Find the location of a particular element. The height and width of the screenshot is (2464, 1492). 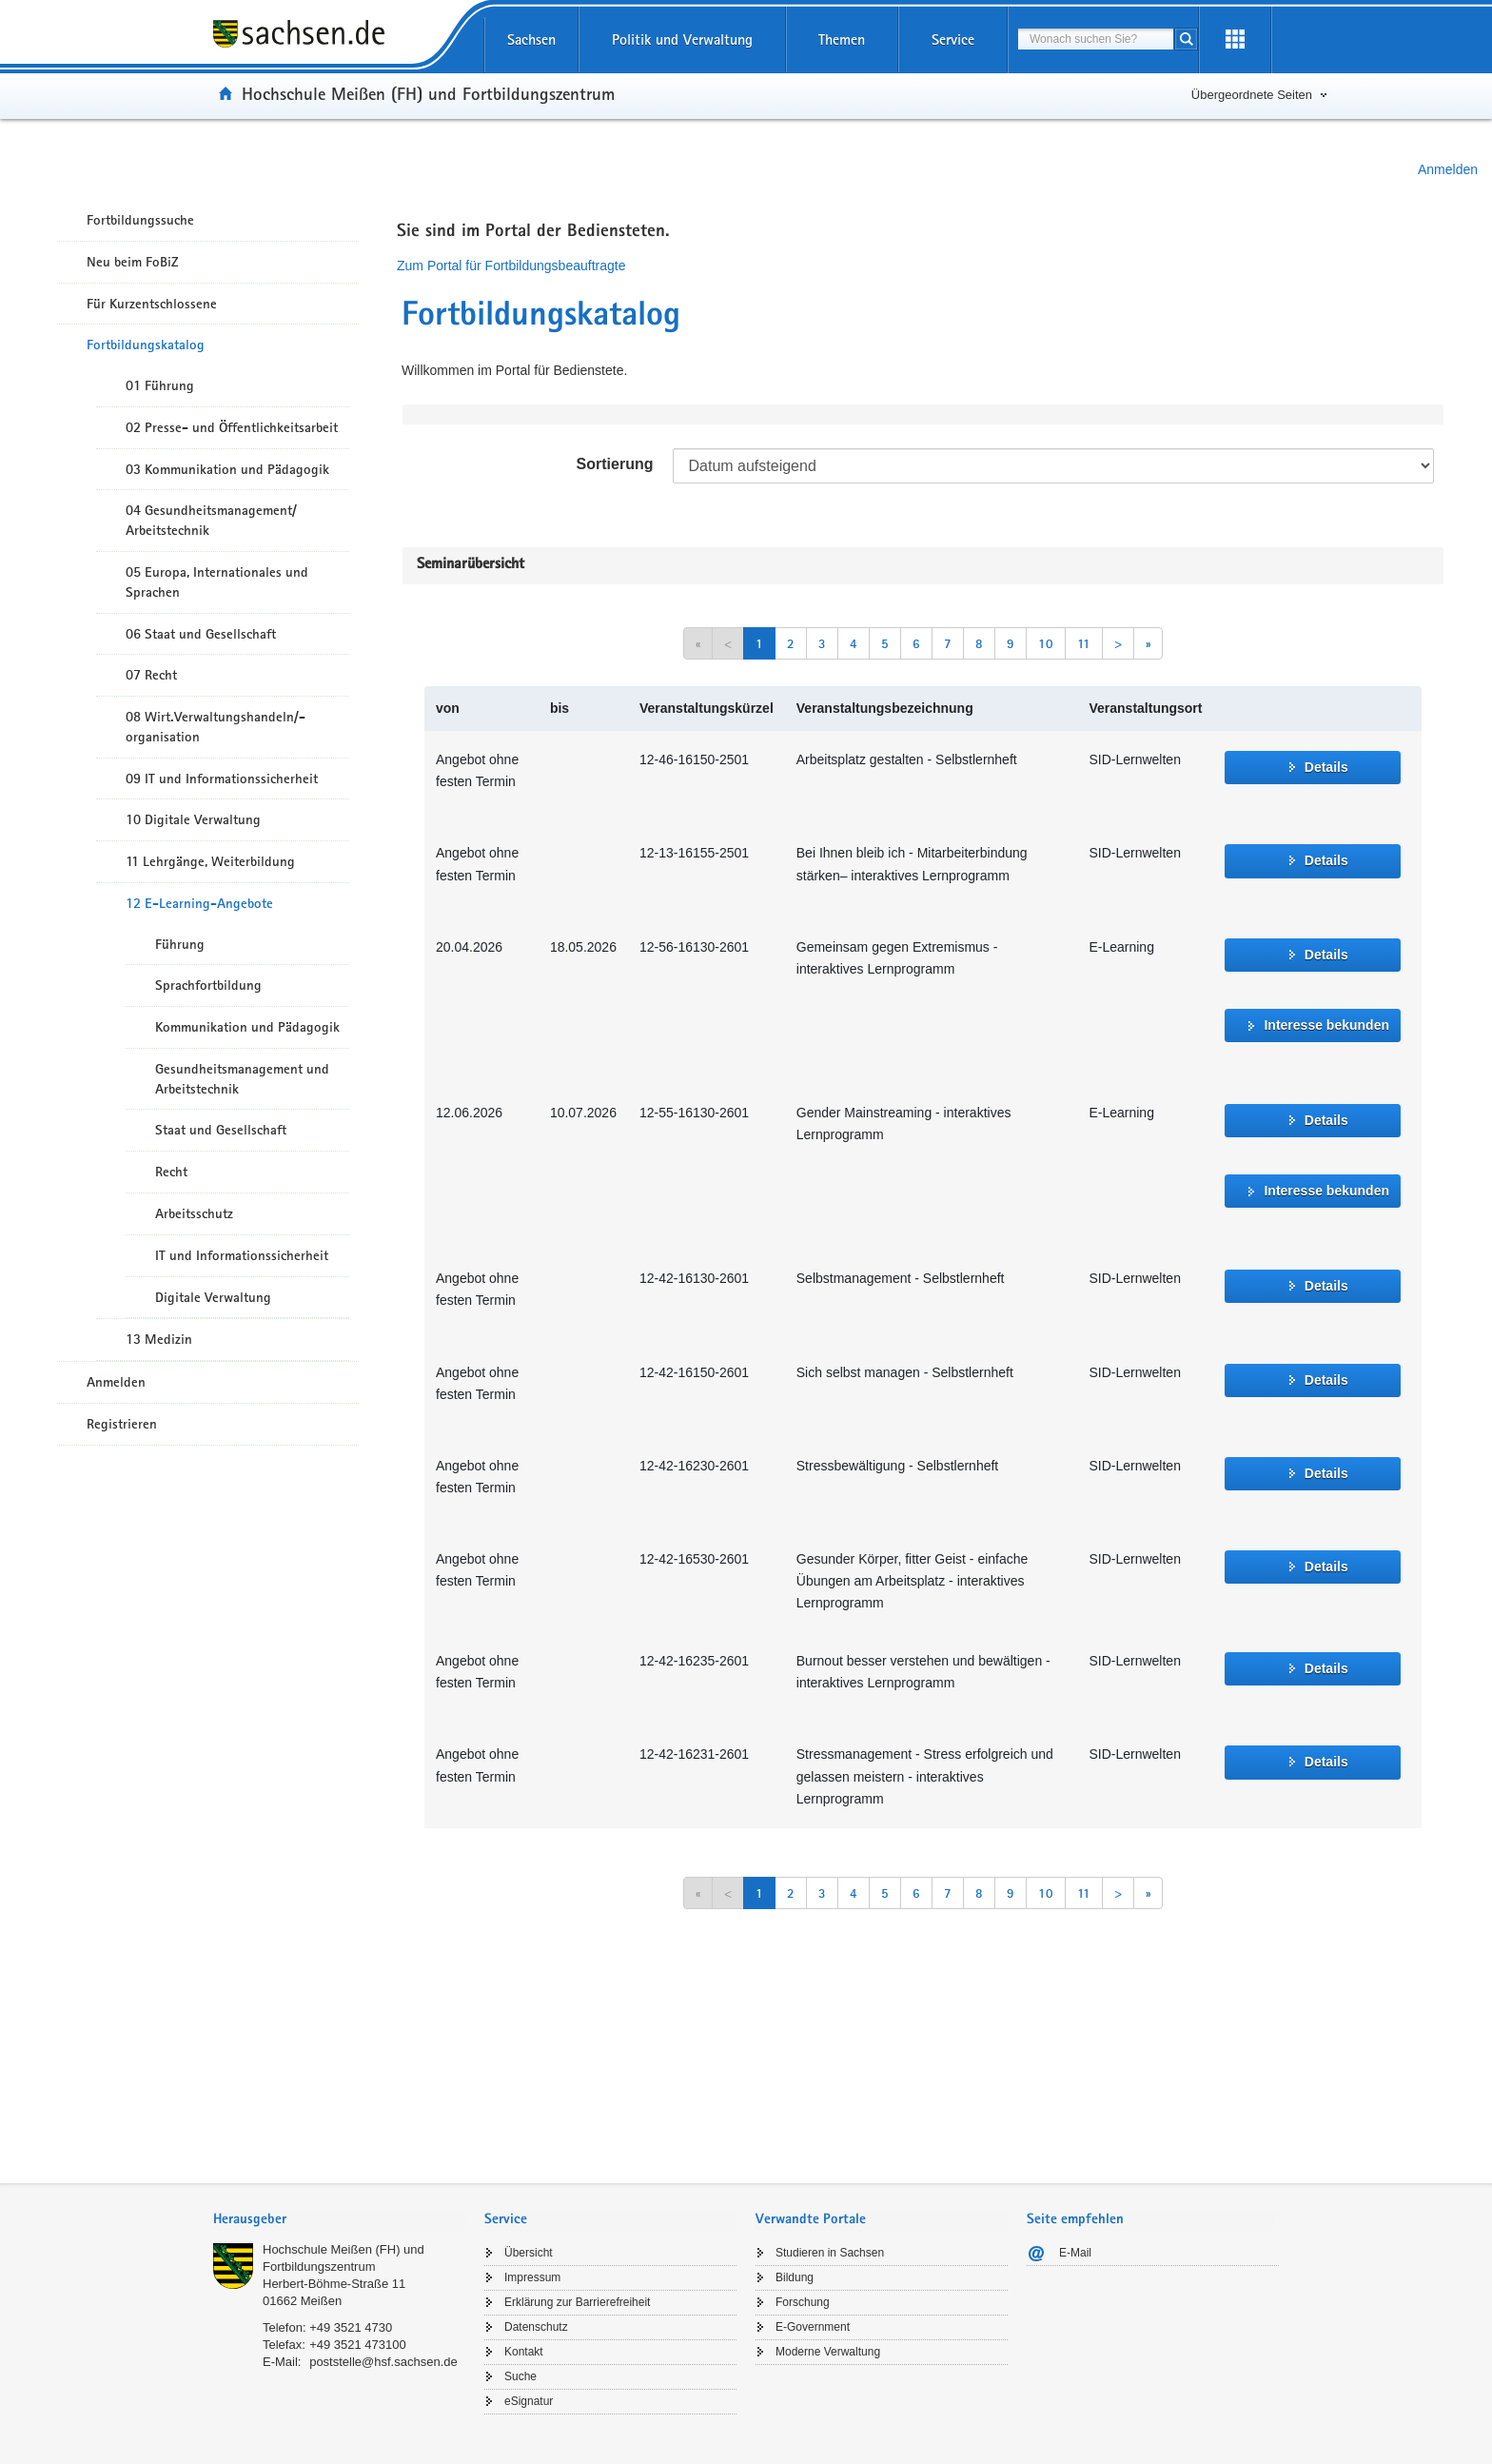

Anmelden is located at coordinates (1448, 169).